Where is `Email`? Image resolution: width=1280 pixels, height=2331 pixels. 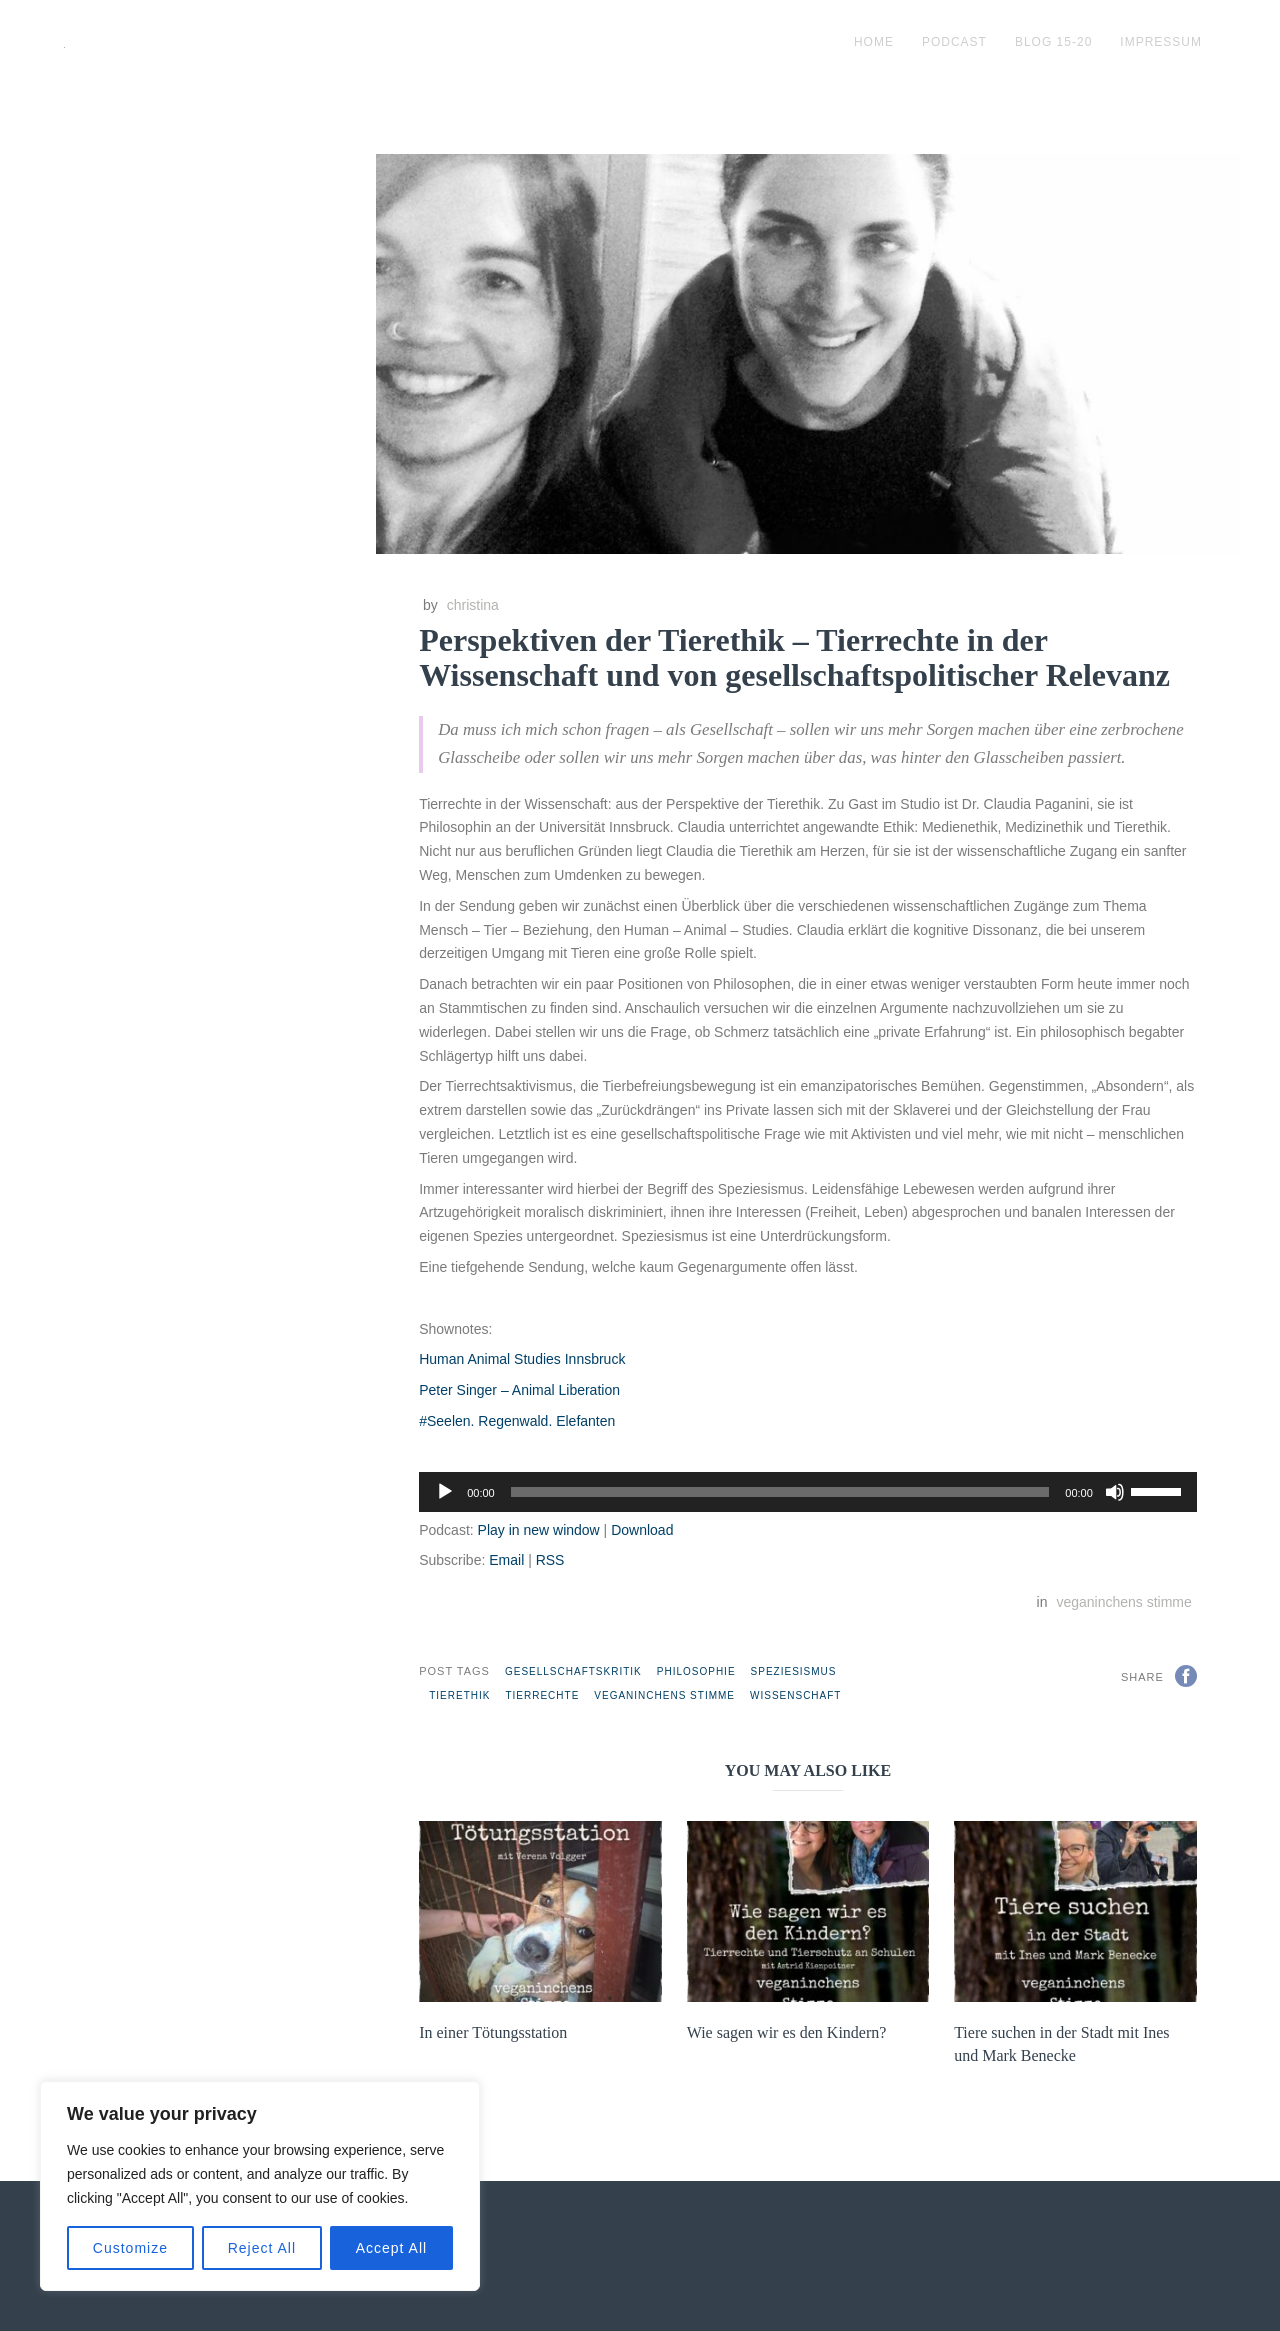 Email is located at coordinates (506, 1560).